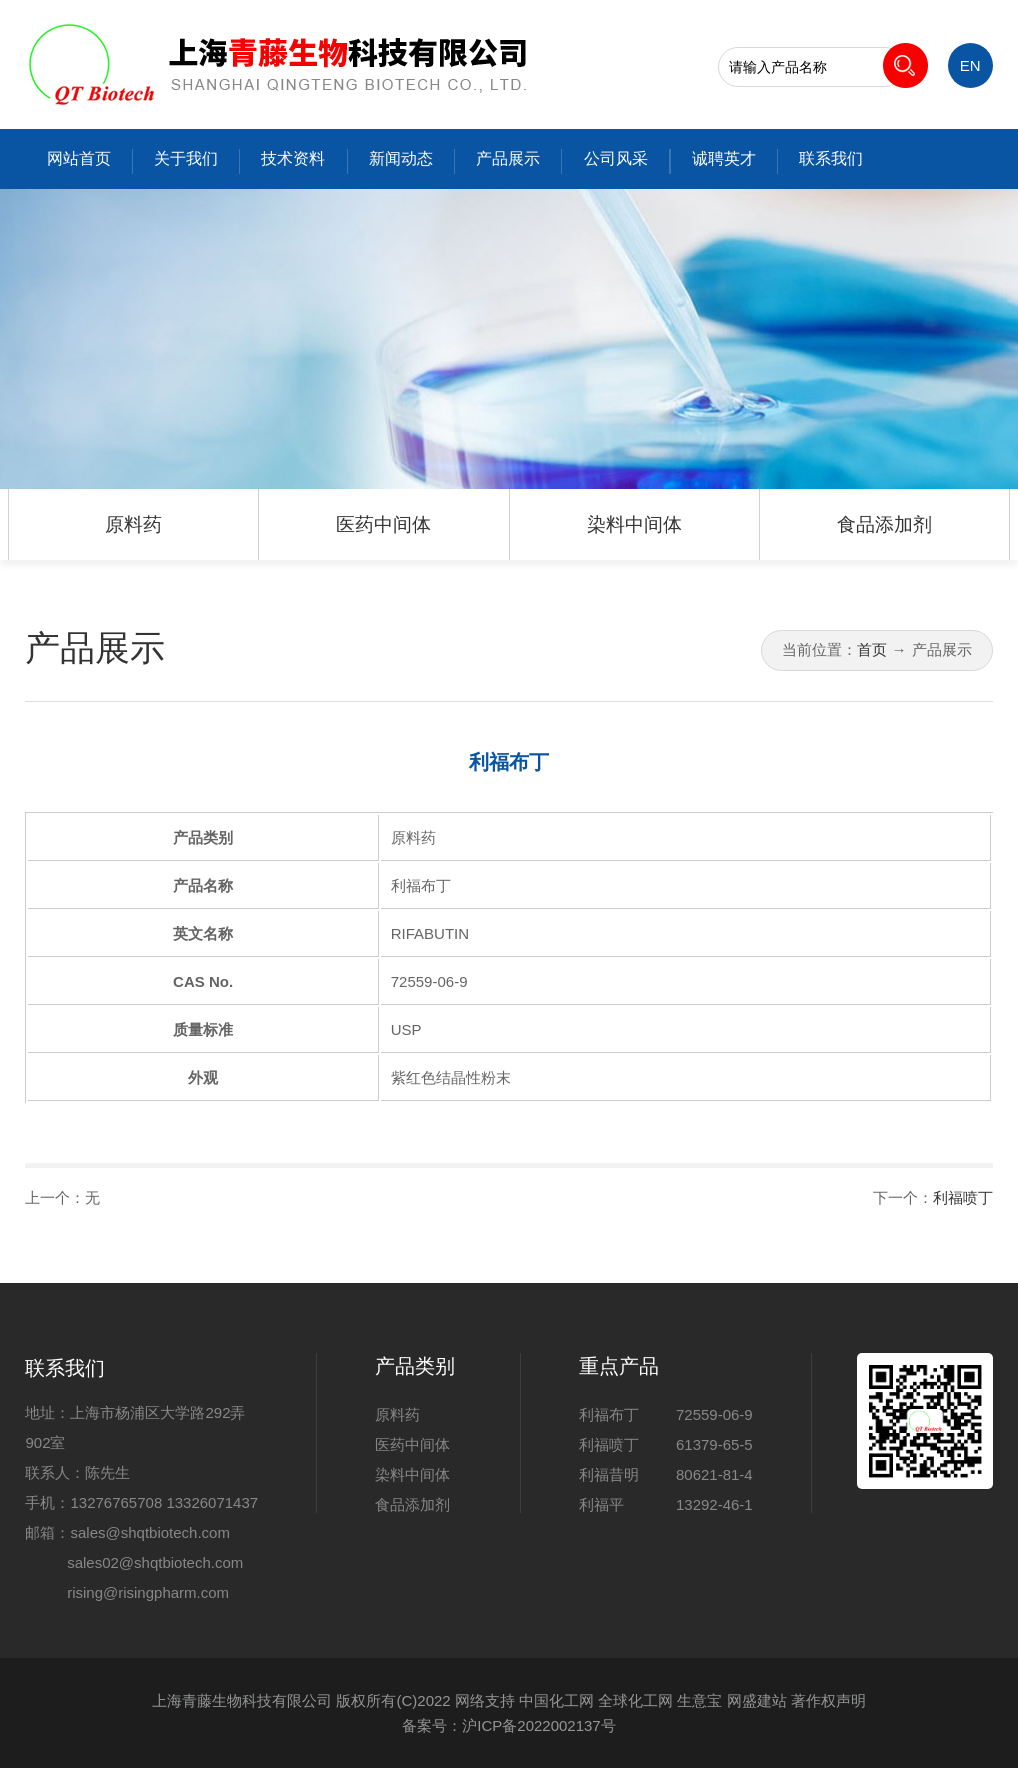 The height and width of the screenshot is (1768, 1018). Describe the element at coordinates (79, 158) in the screenshot. I see `网站首页` at that location.